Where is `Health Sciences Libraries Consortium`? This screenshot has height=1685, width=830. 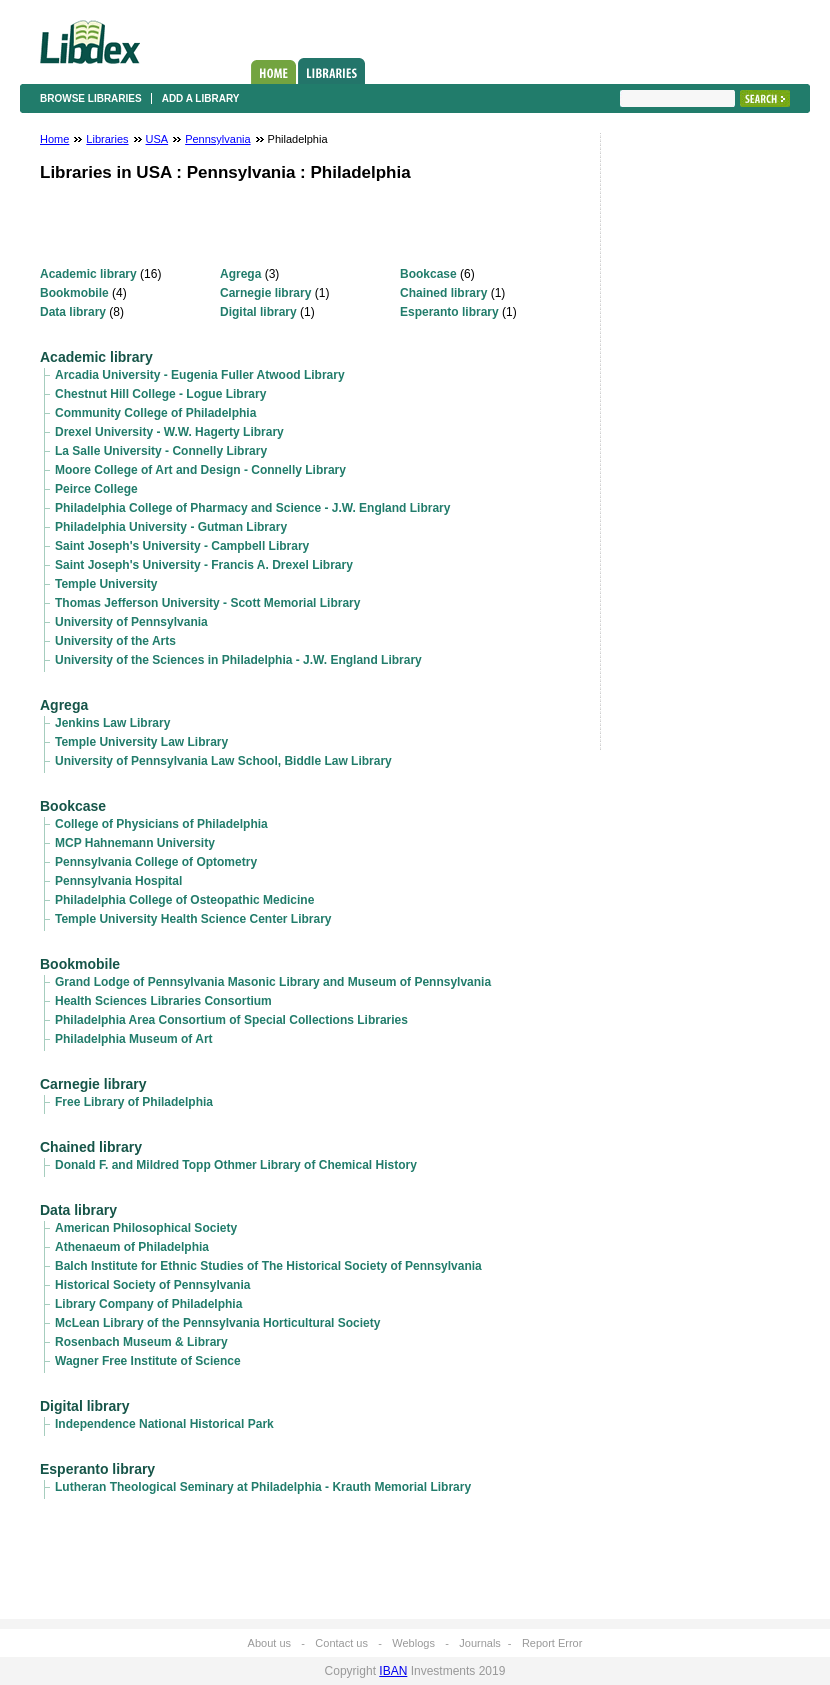 Health Sciences Libraries Consortium is located at coordinates (163, 1001).